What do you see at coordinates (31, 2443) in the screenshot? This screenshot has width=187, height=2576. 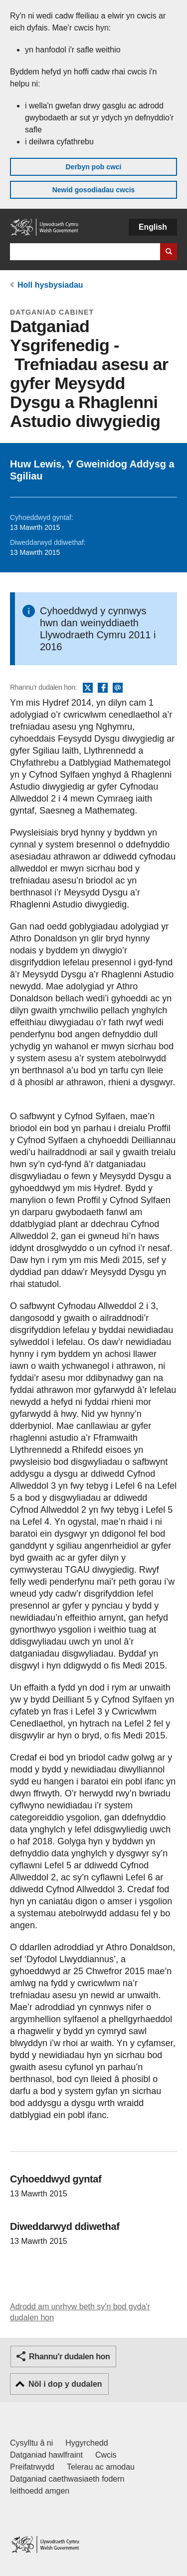 I see `Cysylltu â ni [Cysylltu â ni Llywodraeth Cymru a'n prif wasanaethau]` at bounding box center [31, 2443].